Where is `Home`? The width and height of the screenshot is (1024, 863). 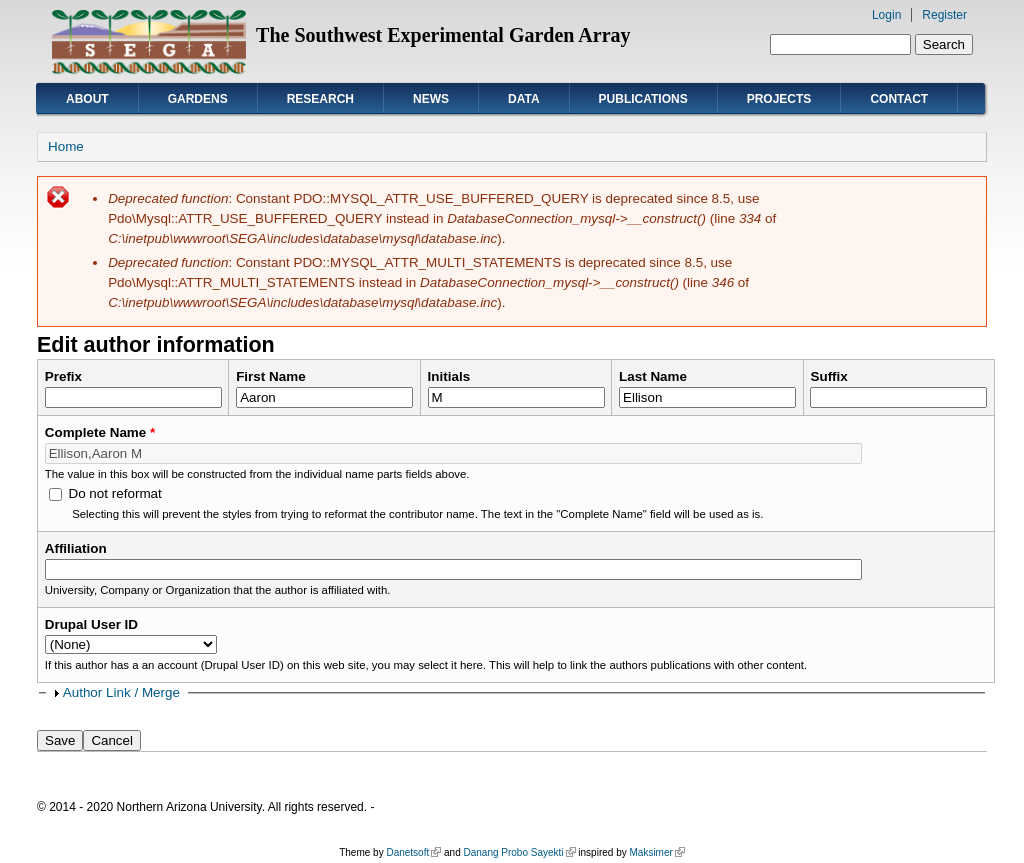 Home is located at coordinates (66, 146).